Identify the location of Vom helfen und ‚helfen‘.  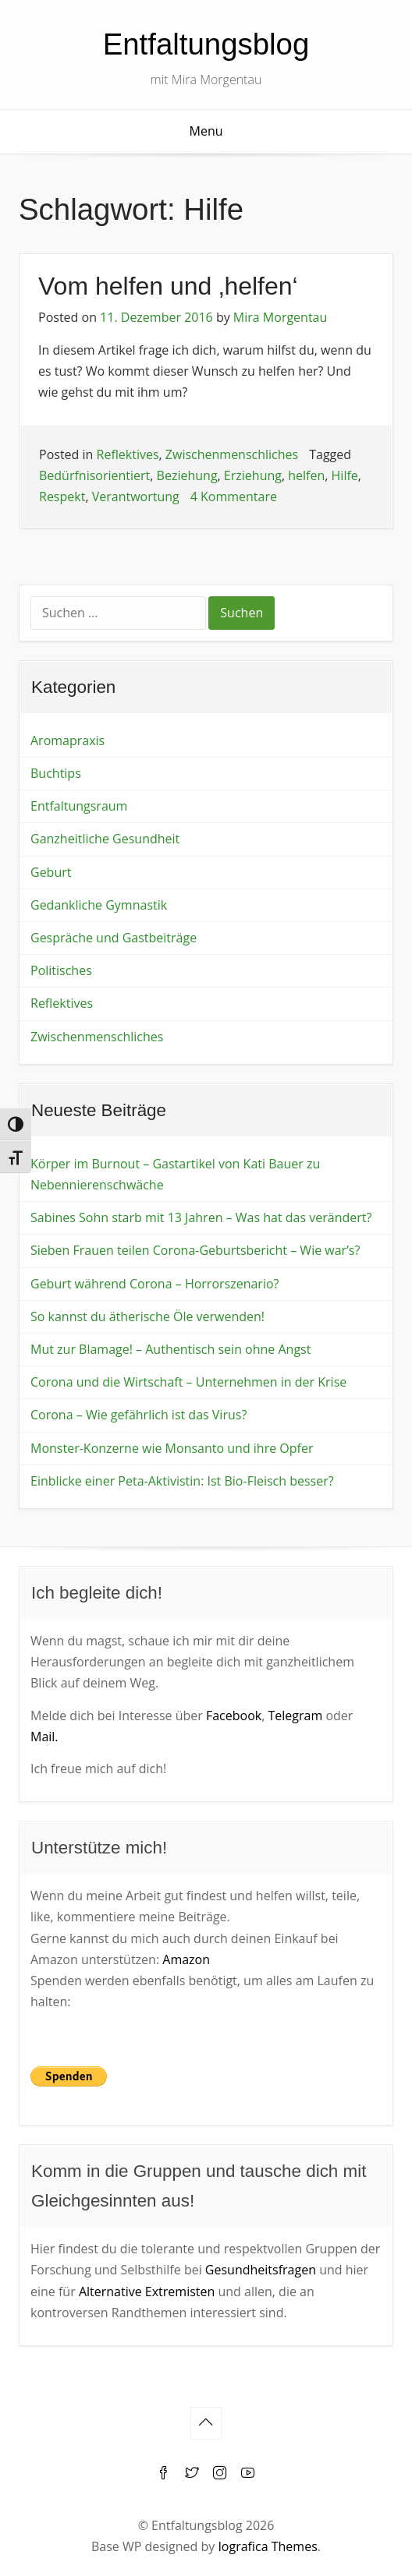
(168, 286).